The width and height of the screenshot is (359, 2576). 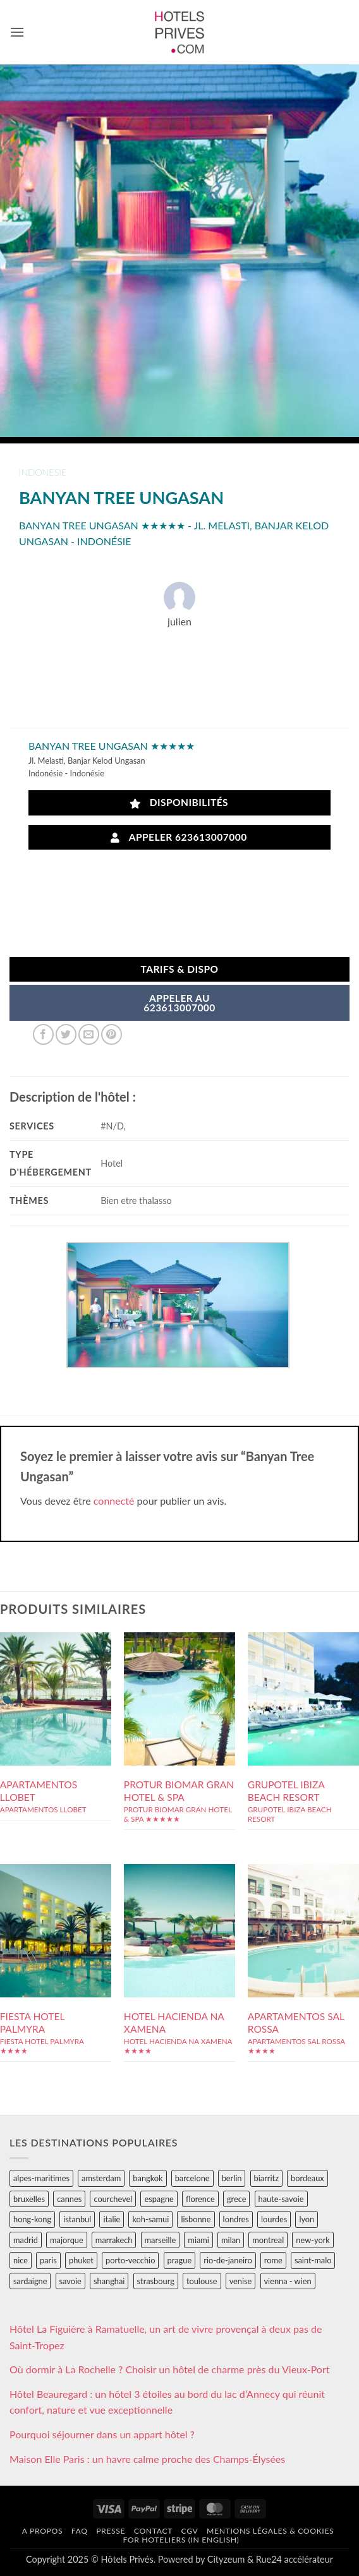 I want to click on florence [florence (83 éléments)], so click(x=200, y=2199).